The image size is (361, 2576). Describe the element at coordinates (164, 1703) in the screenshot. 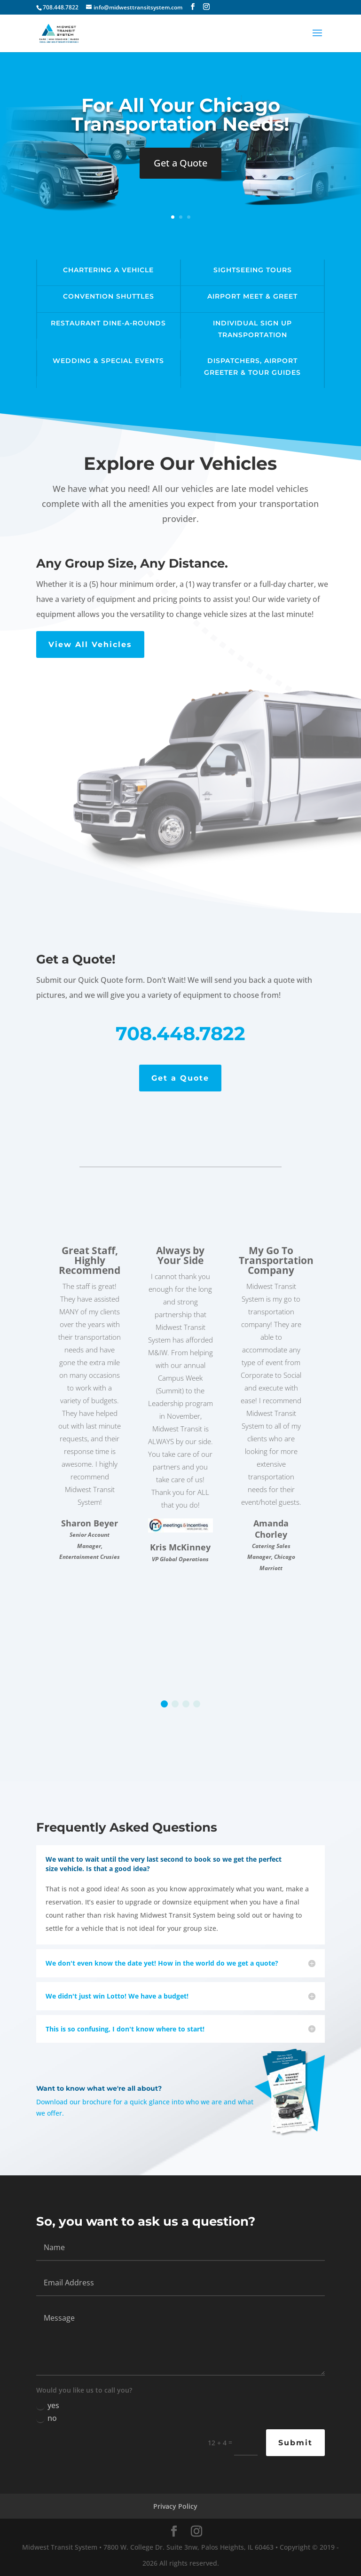

I see `[button]` at that location.